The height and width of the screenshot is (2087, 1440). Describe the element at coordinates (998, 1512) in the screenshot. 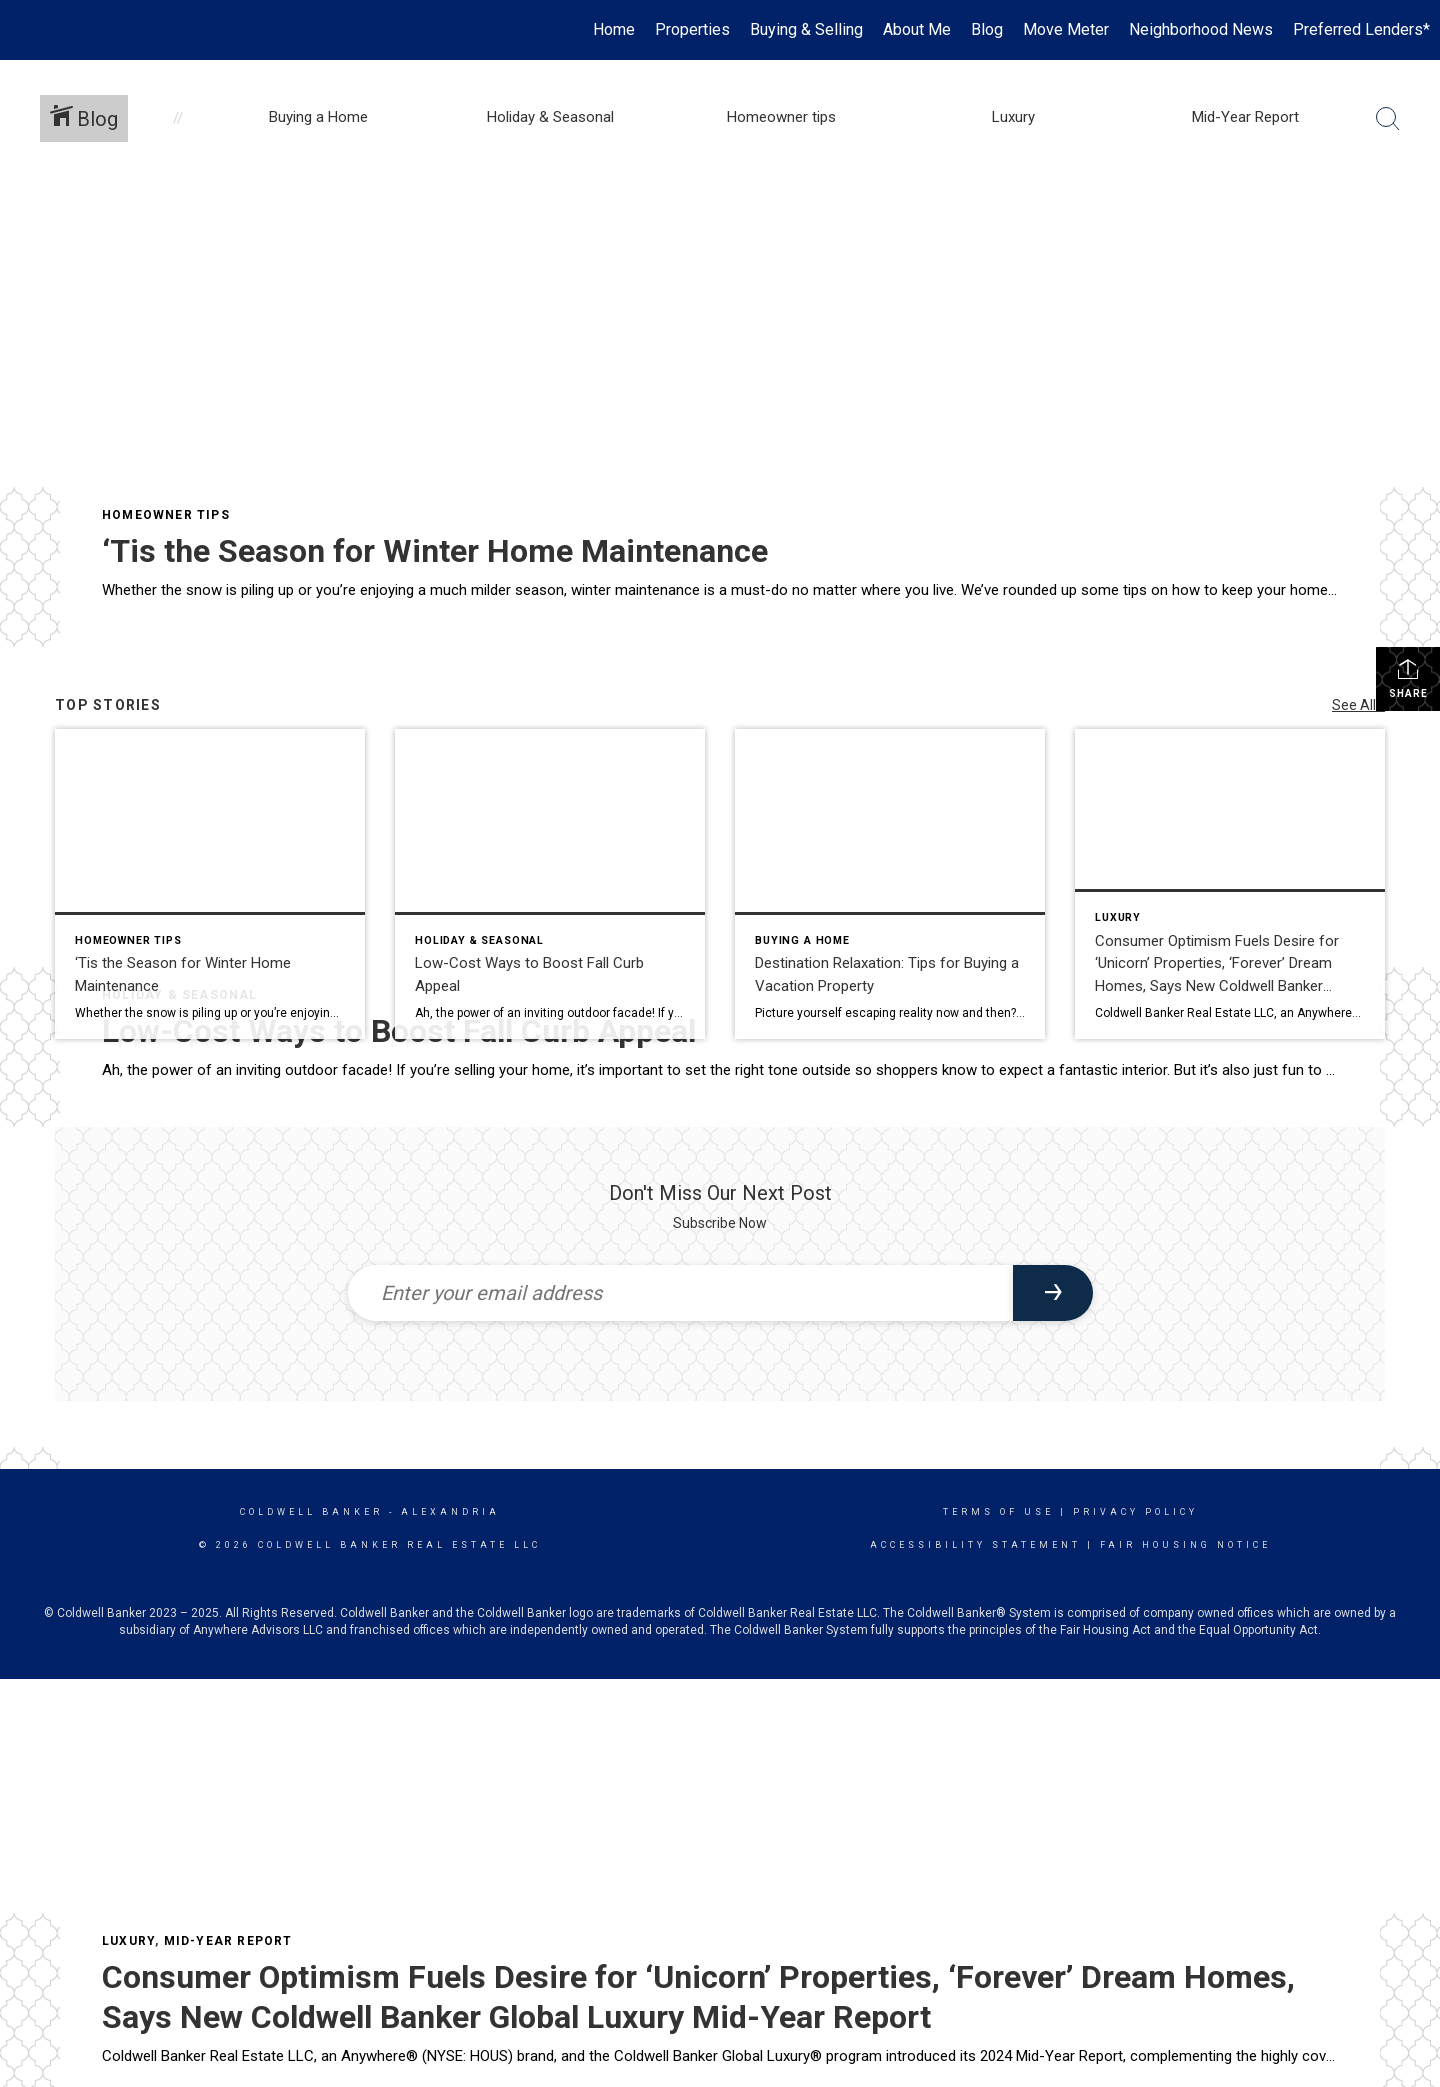

I see `Terms Of Use` at that location.